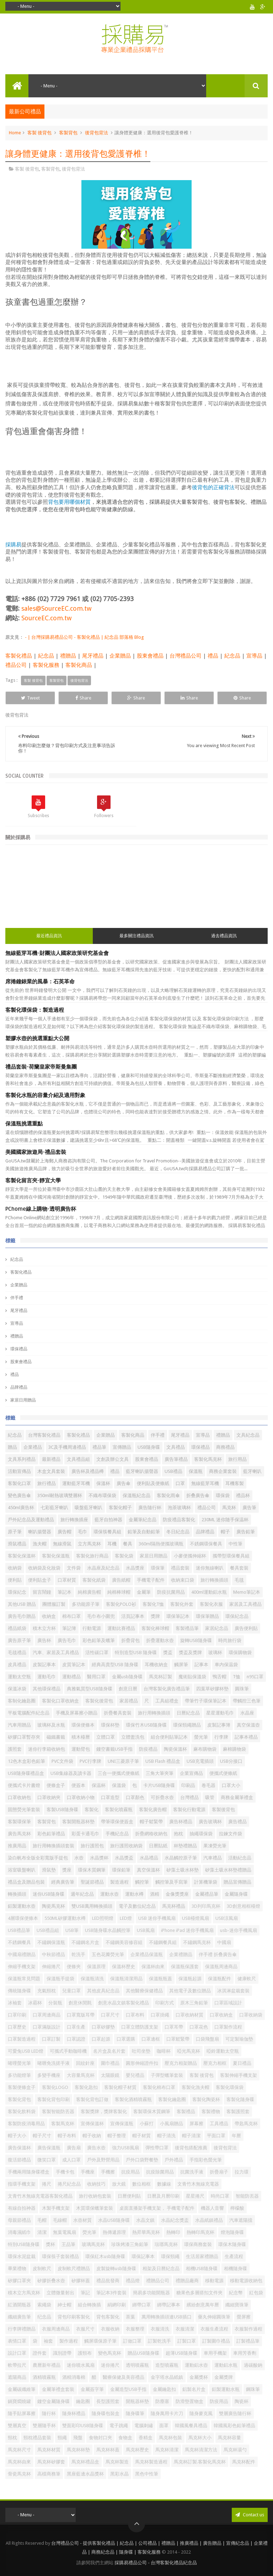 The width and height of the screenshot is (273, 2576). Describe the element at coordinates (247, 2196) in the screenshot. I see `智能防丟器` at that location.